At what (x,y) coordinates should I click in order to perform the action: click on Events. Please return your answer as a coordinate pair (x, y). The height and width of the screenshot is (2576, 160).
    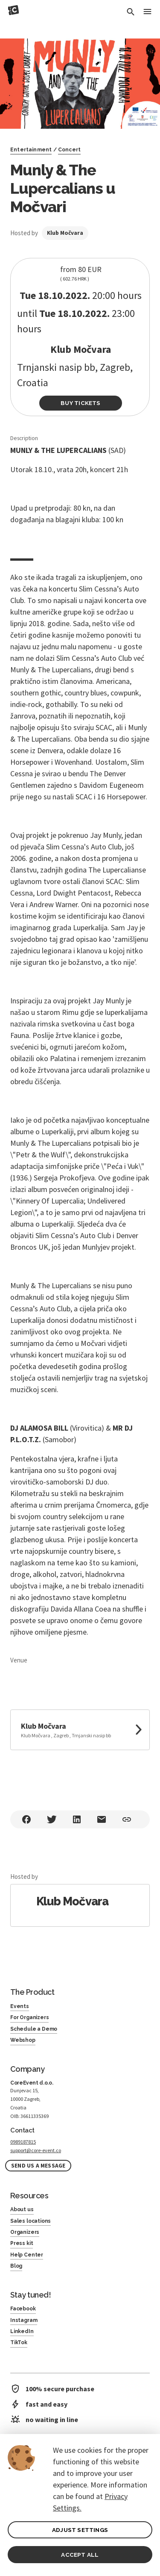
    Looking at the image, I should click on (19, 2006).